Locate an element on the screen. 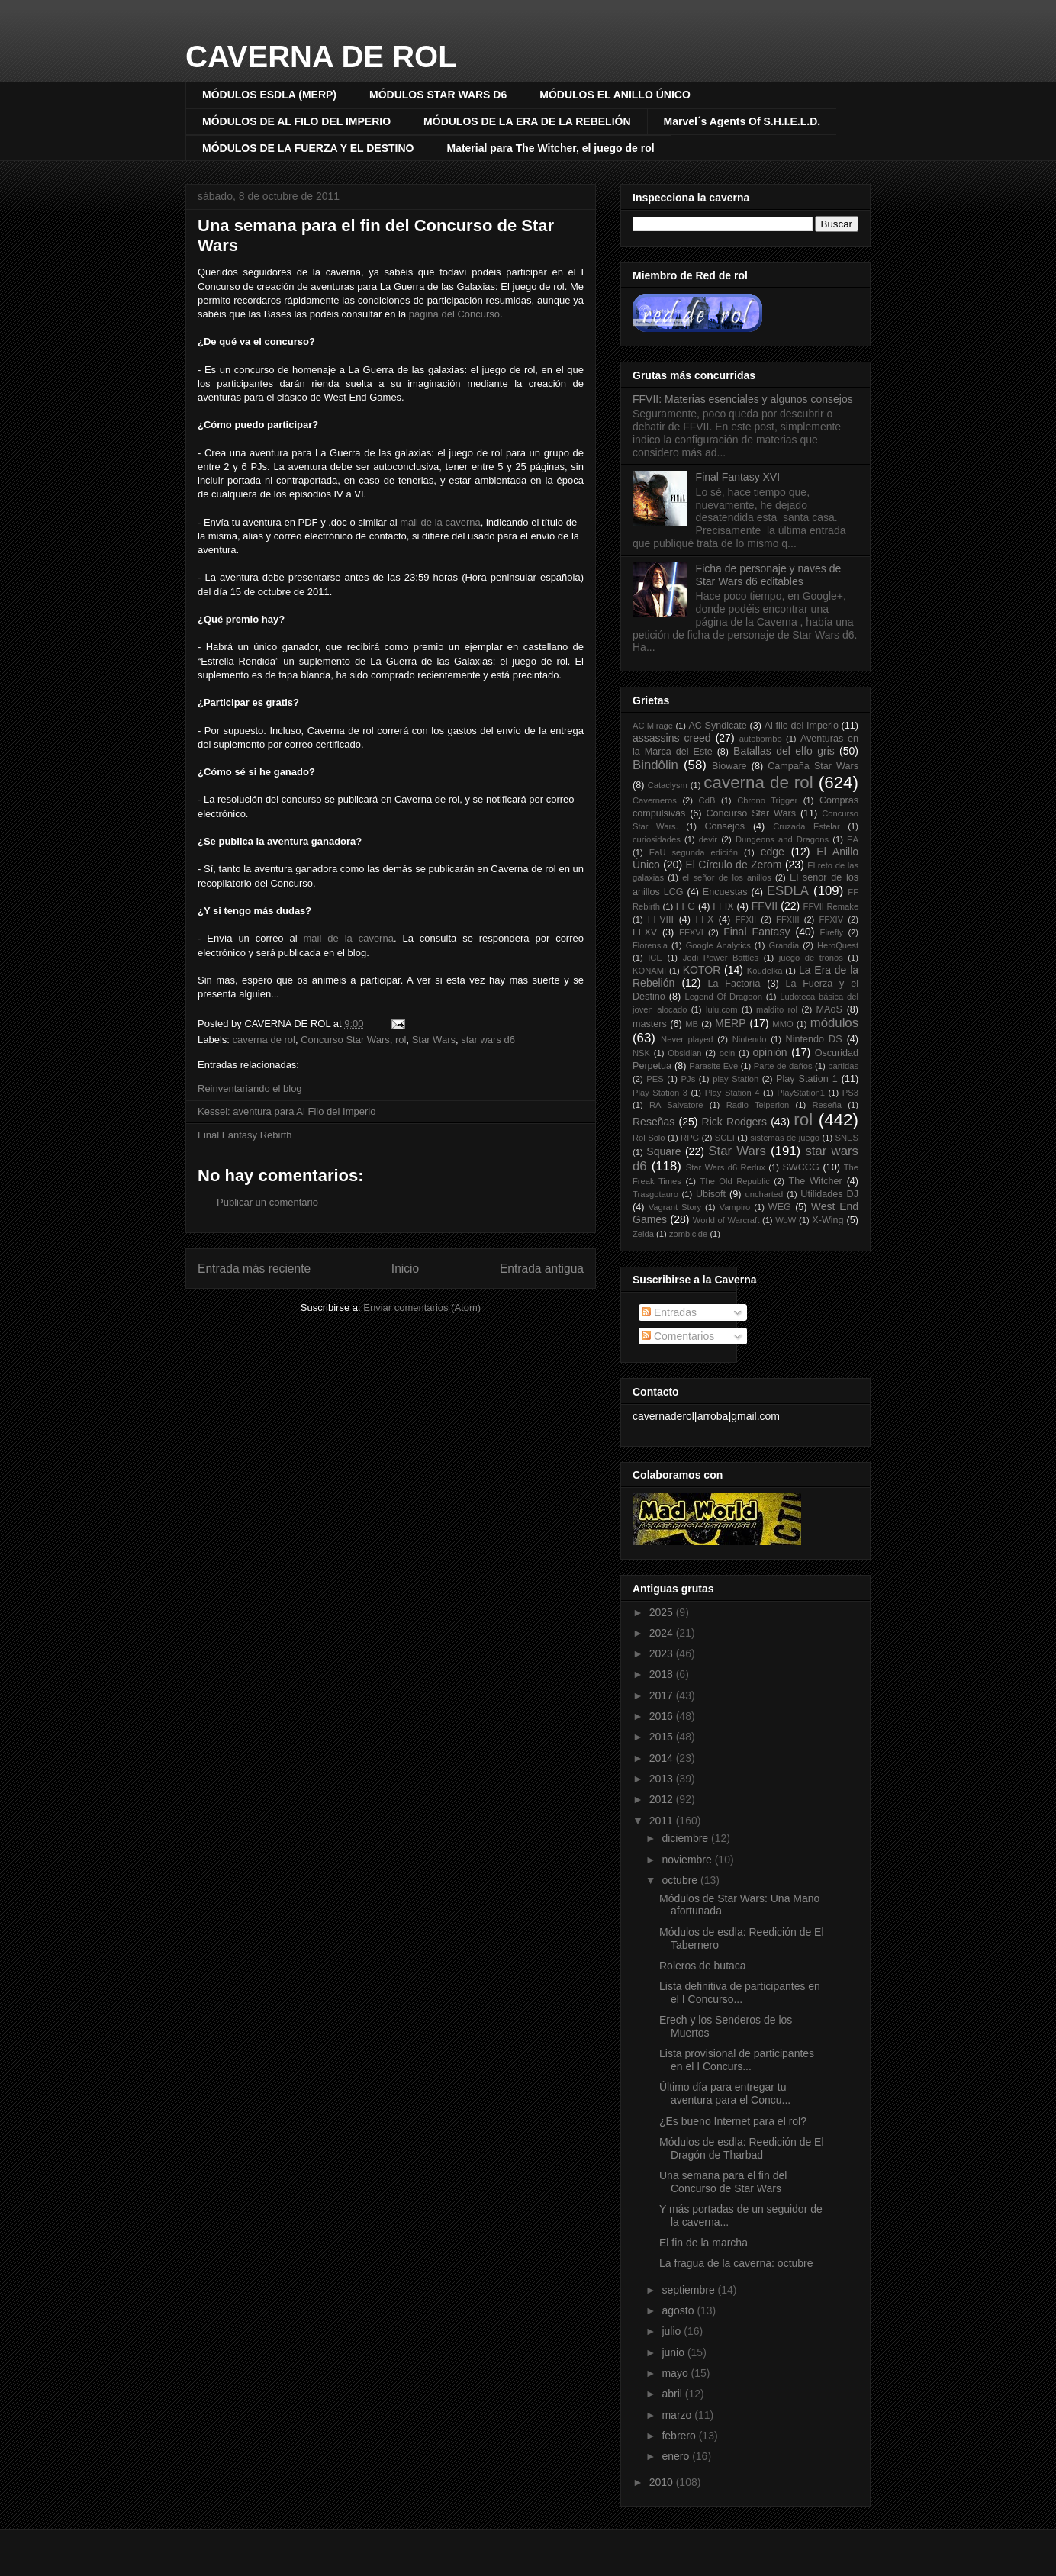  Batallas del elfo gris is located at coordinates (784, 751).